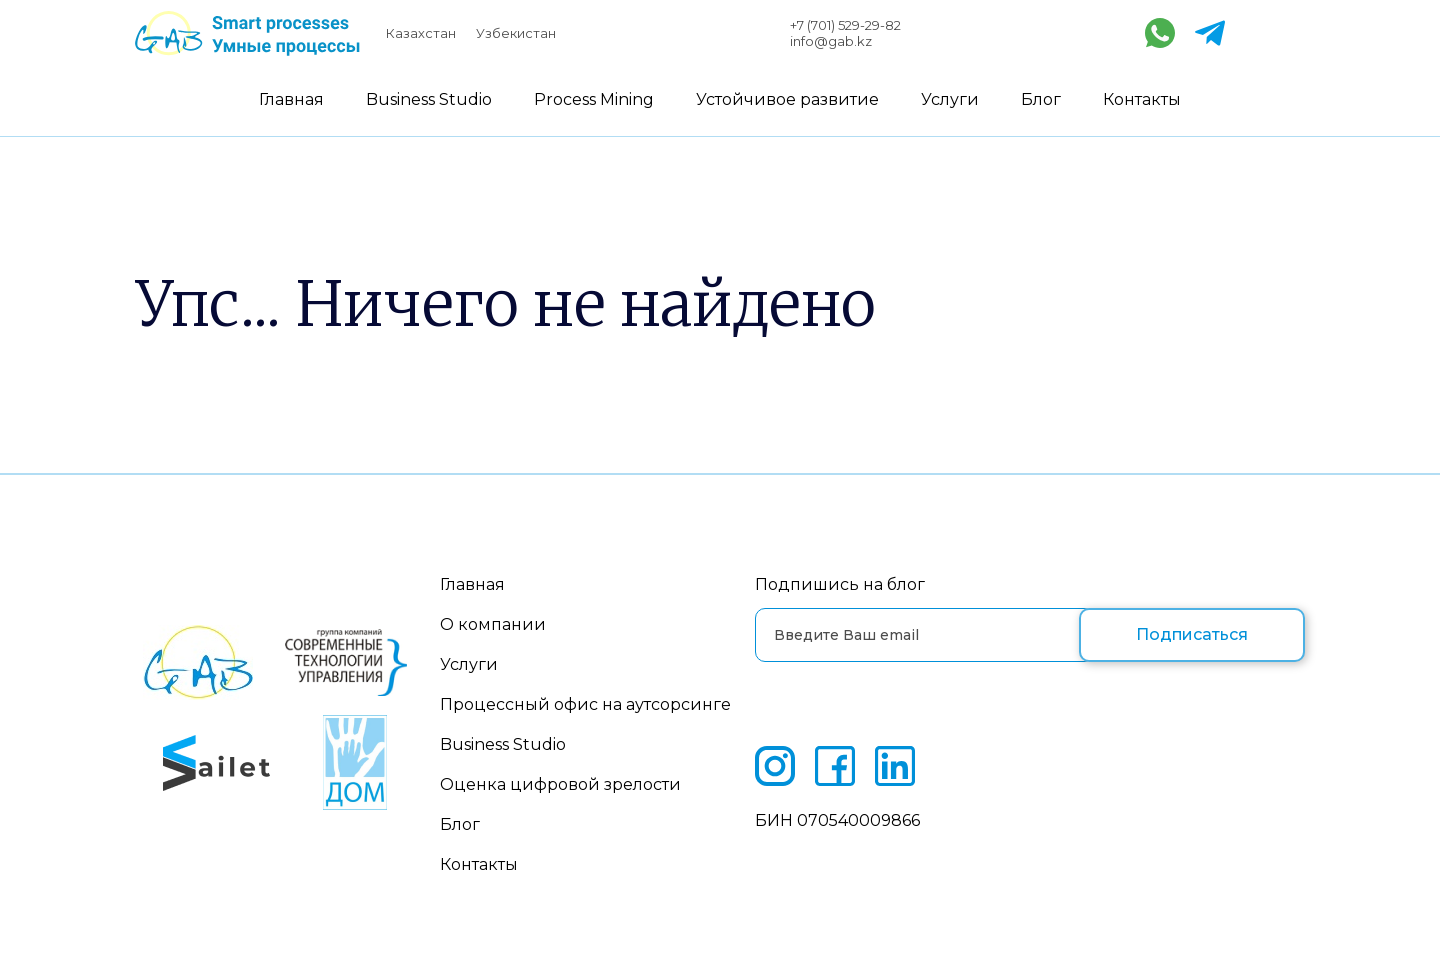  Describe the element at coordinates (291, 99) in the screenshot. I see `Главная` at that location.